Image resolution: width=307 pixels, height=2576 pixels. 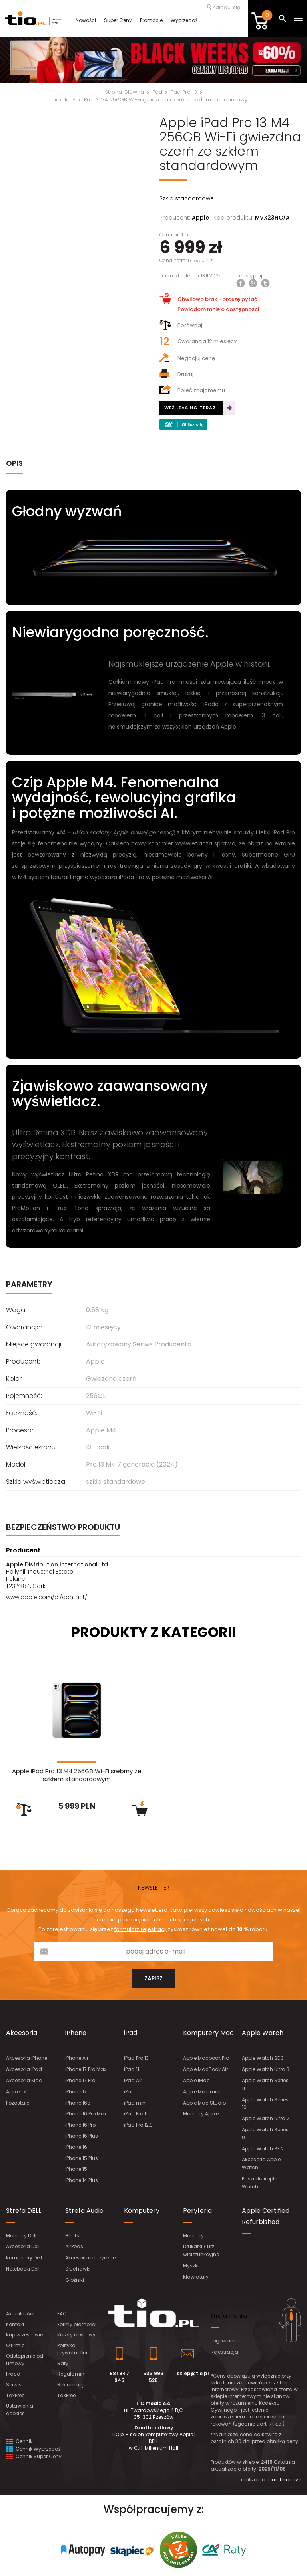 I want to click on Drukuj, so click(x=176, y=373).